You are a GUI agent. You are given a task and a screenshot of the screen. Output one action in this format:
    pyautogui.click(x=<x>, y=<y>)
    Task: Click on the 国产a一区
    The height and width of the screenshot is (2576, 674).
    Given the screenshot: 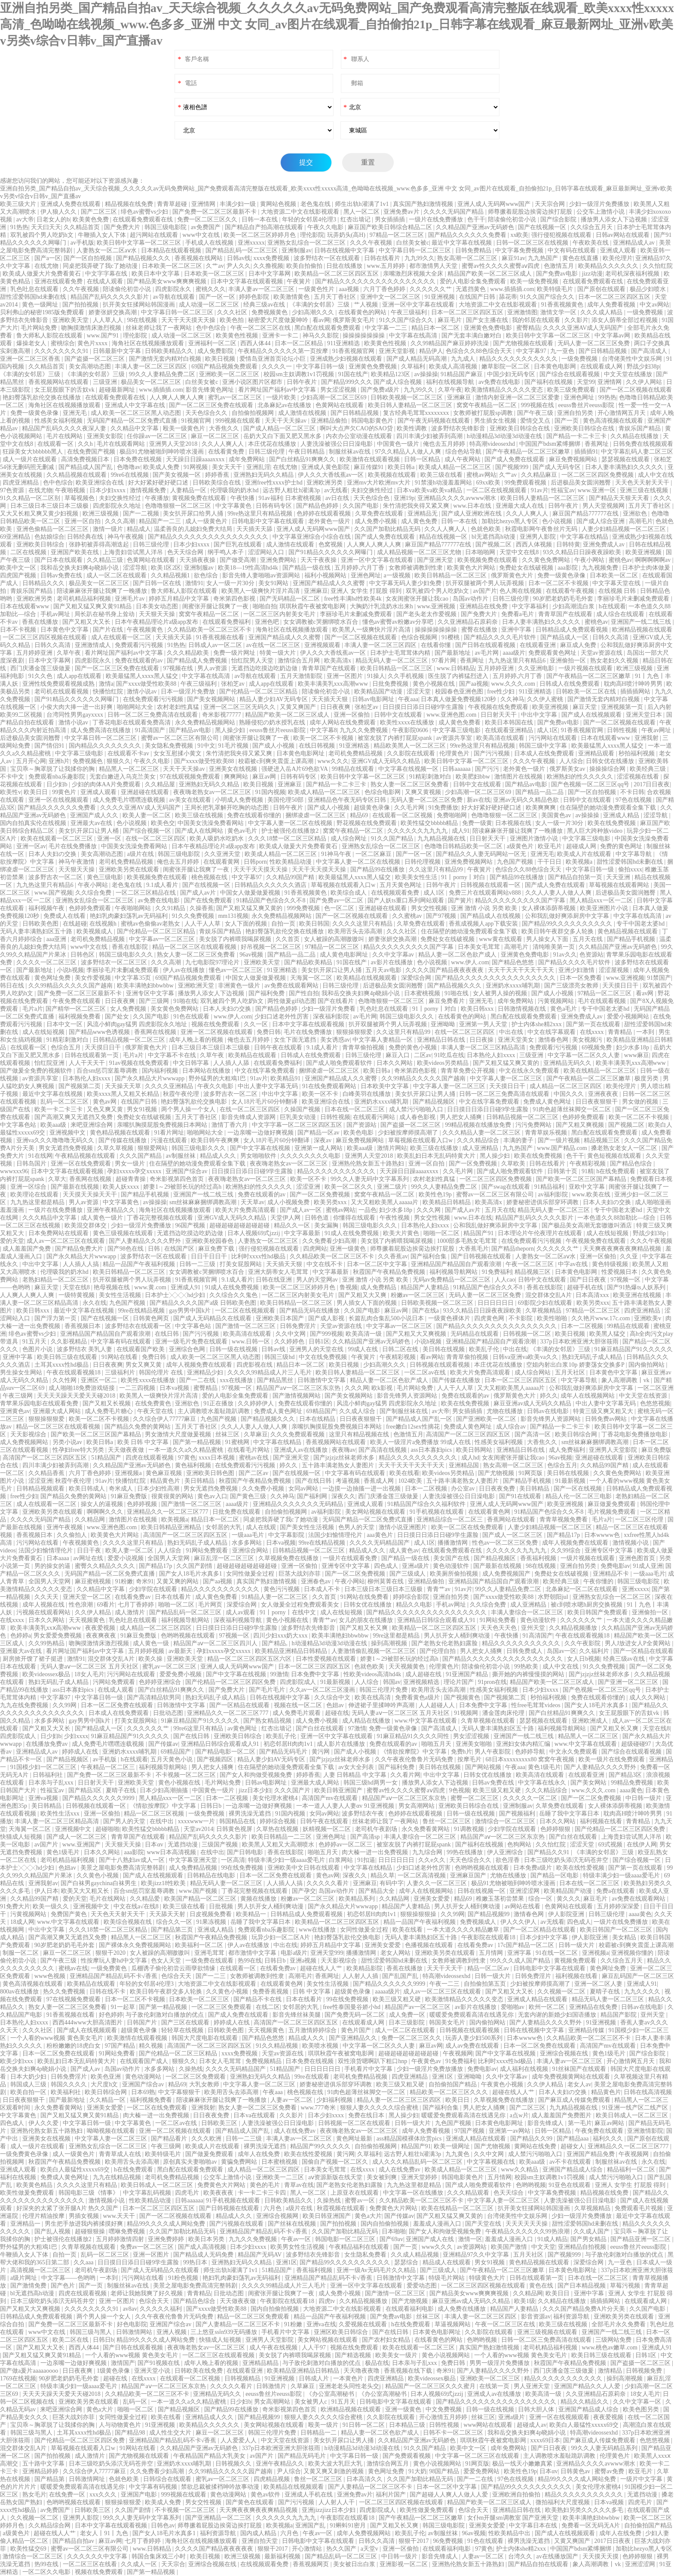 What is the action you would take?
    pyautogui.click(x=47, y=258)
    